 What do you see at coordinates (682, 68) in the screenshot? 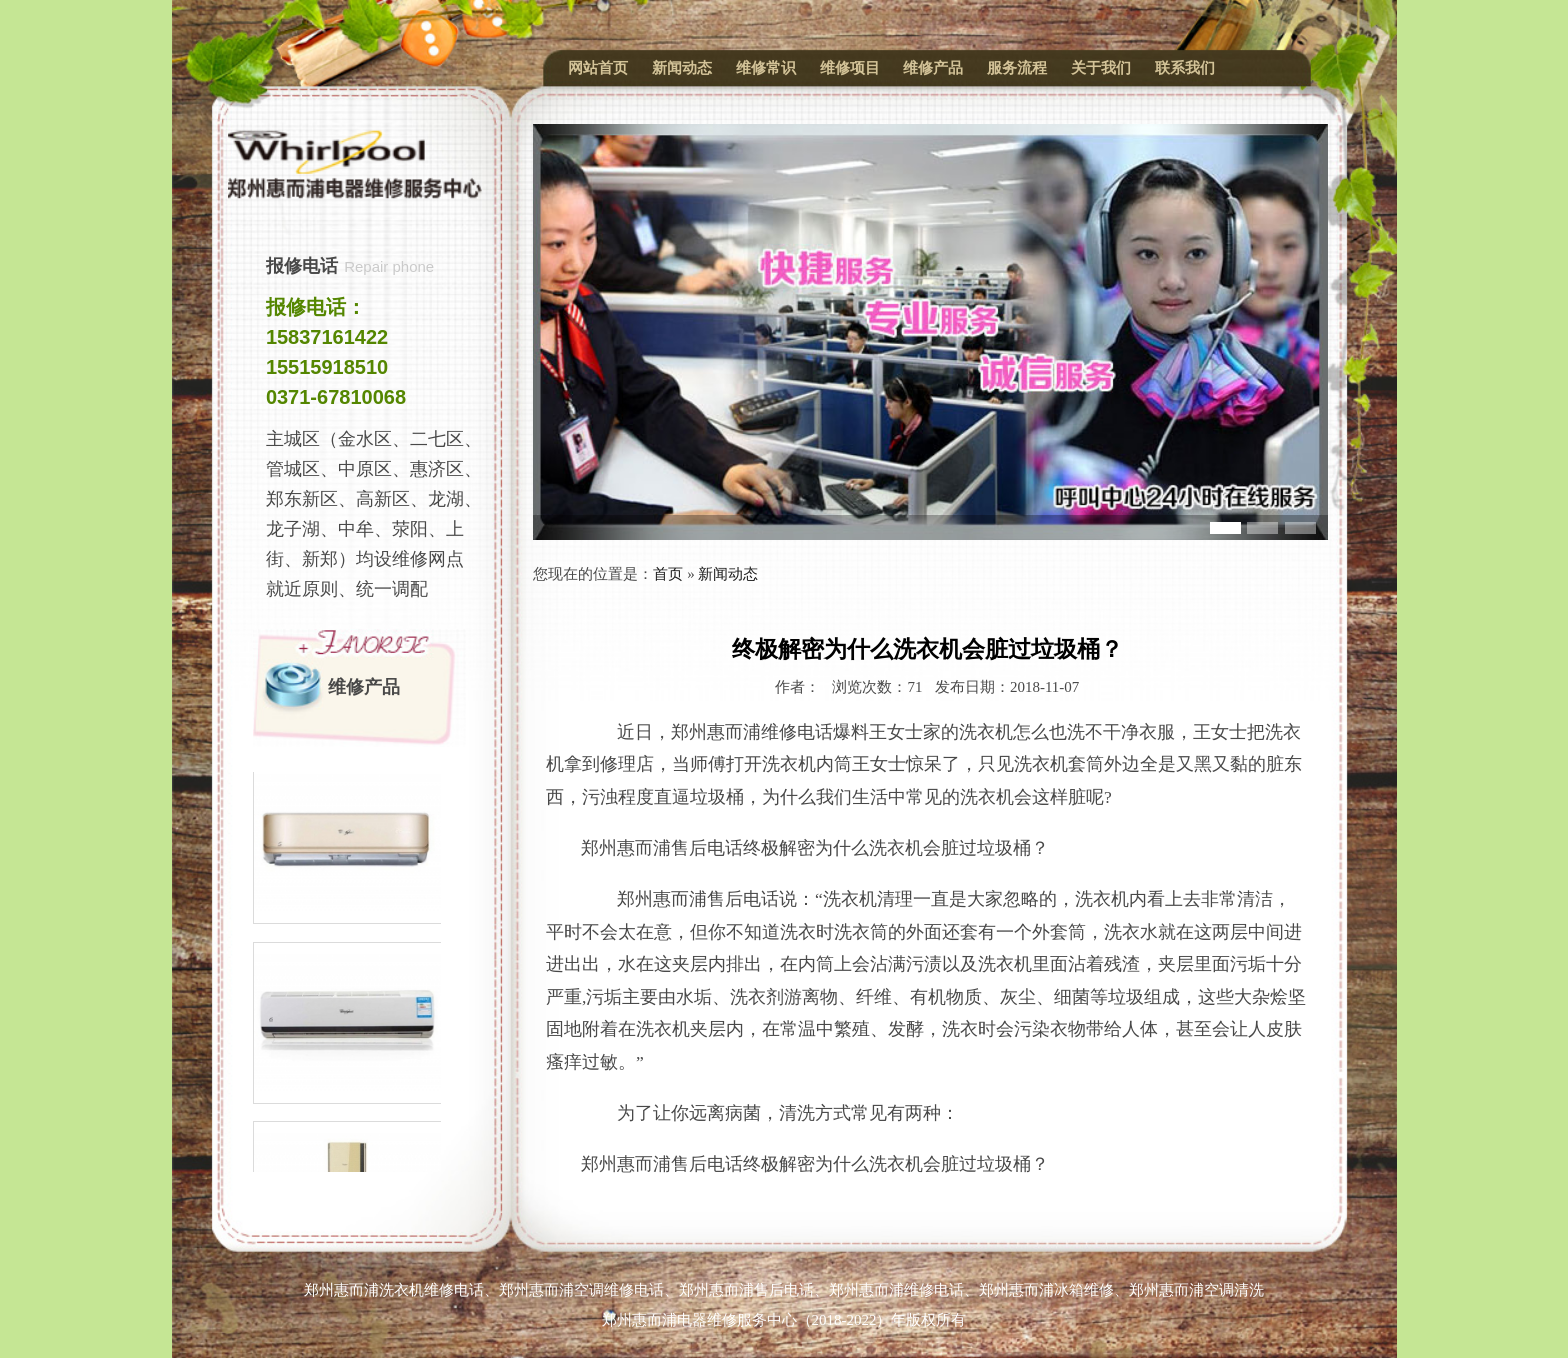
I see `新闻动态` at bounding box center [682, 68].